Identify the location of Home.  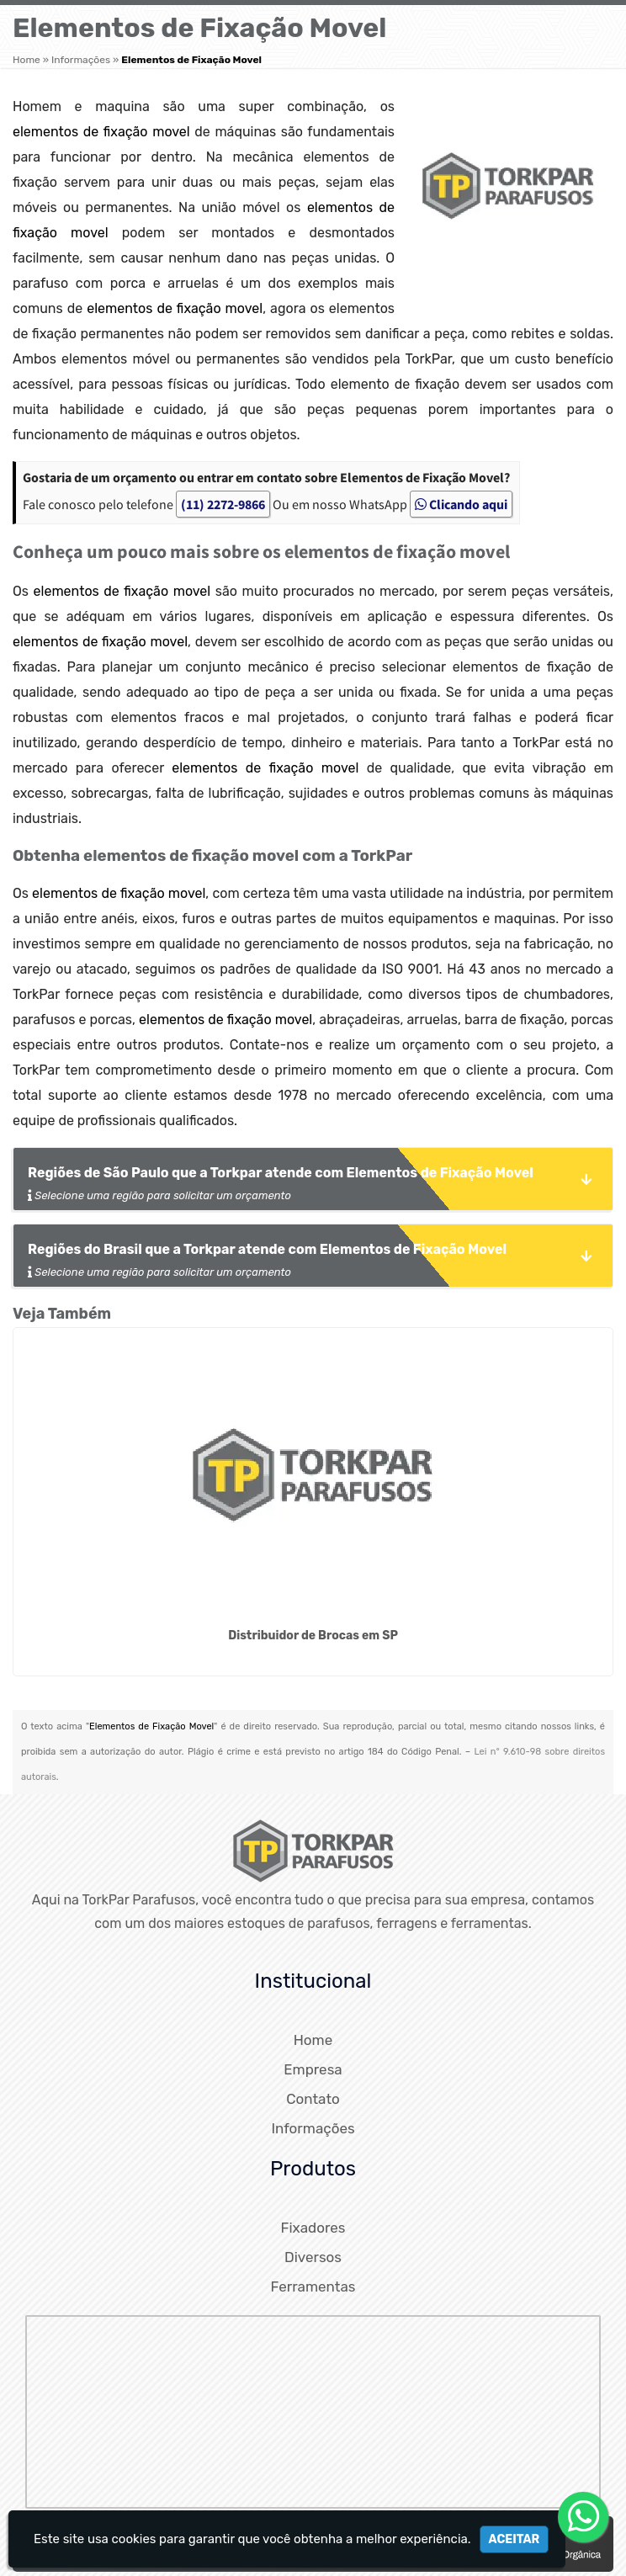
(313, 2040).